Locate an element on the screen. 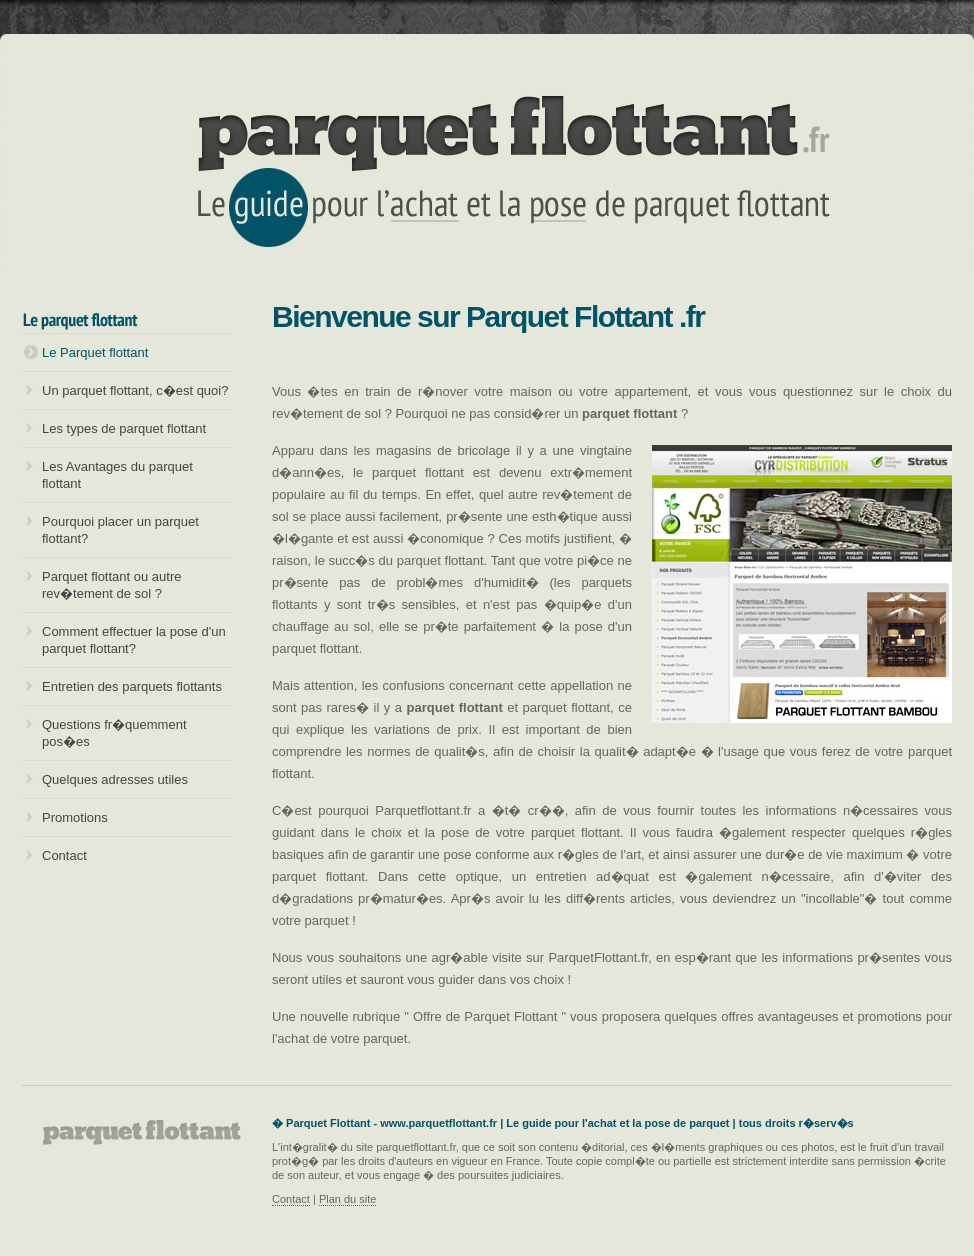 This screenshot has width=974, height=1256. Les Avantages du parquet flottant is located at coordinates (117, 475).